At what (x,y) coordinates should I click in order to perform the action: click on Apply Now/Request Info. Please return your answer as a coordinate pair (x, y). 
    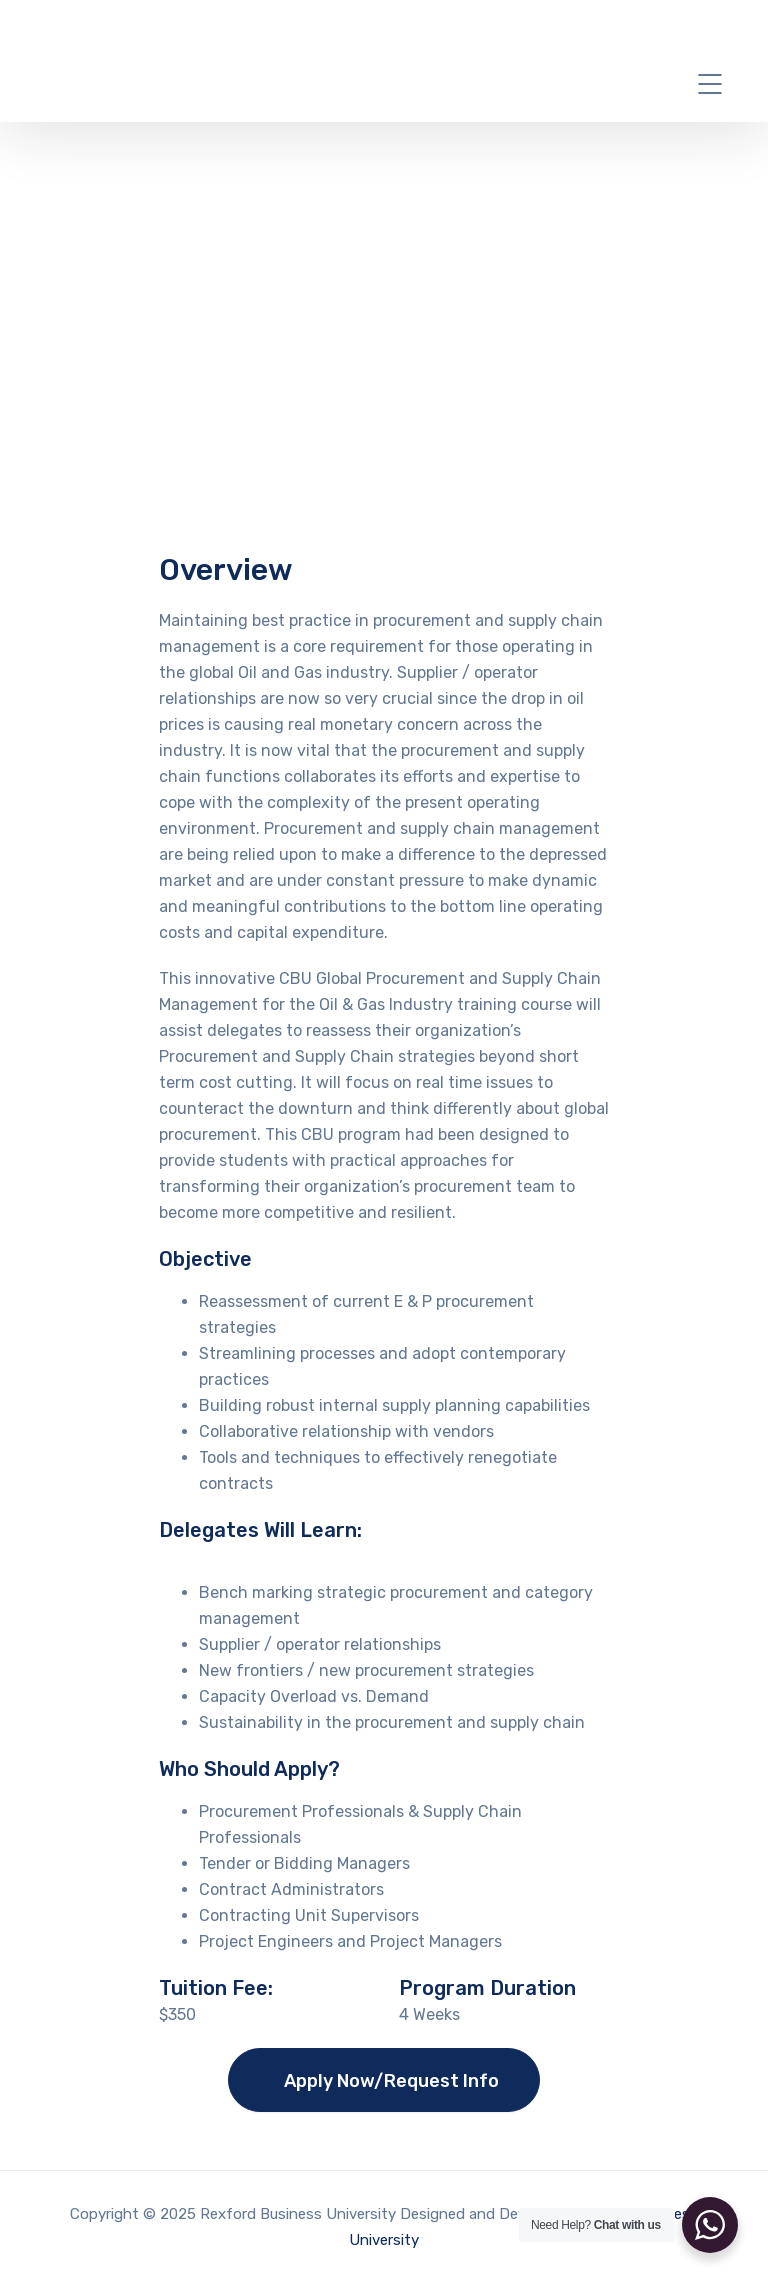
    Looking at the image, I should click on (391, 2081).